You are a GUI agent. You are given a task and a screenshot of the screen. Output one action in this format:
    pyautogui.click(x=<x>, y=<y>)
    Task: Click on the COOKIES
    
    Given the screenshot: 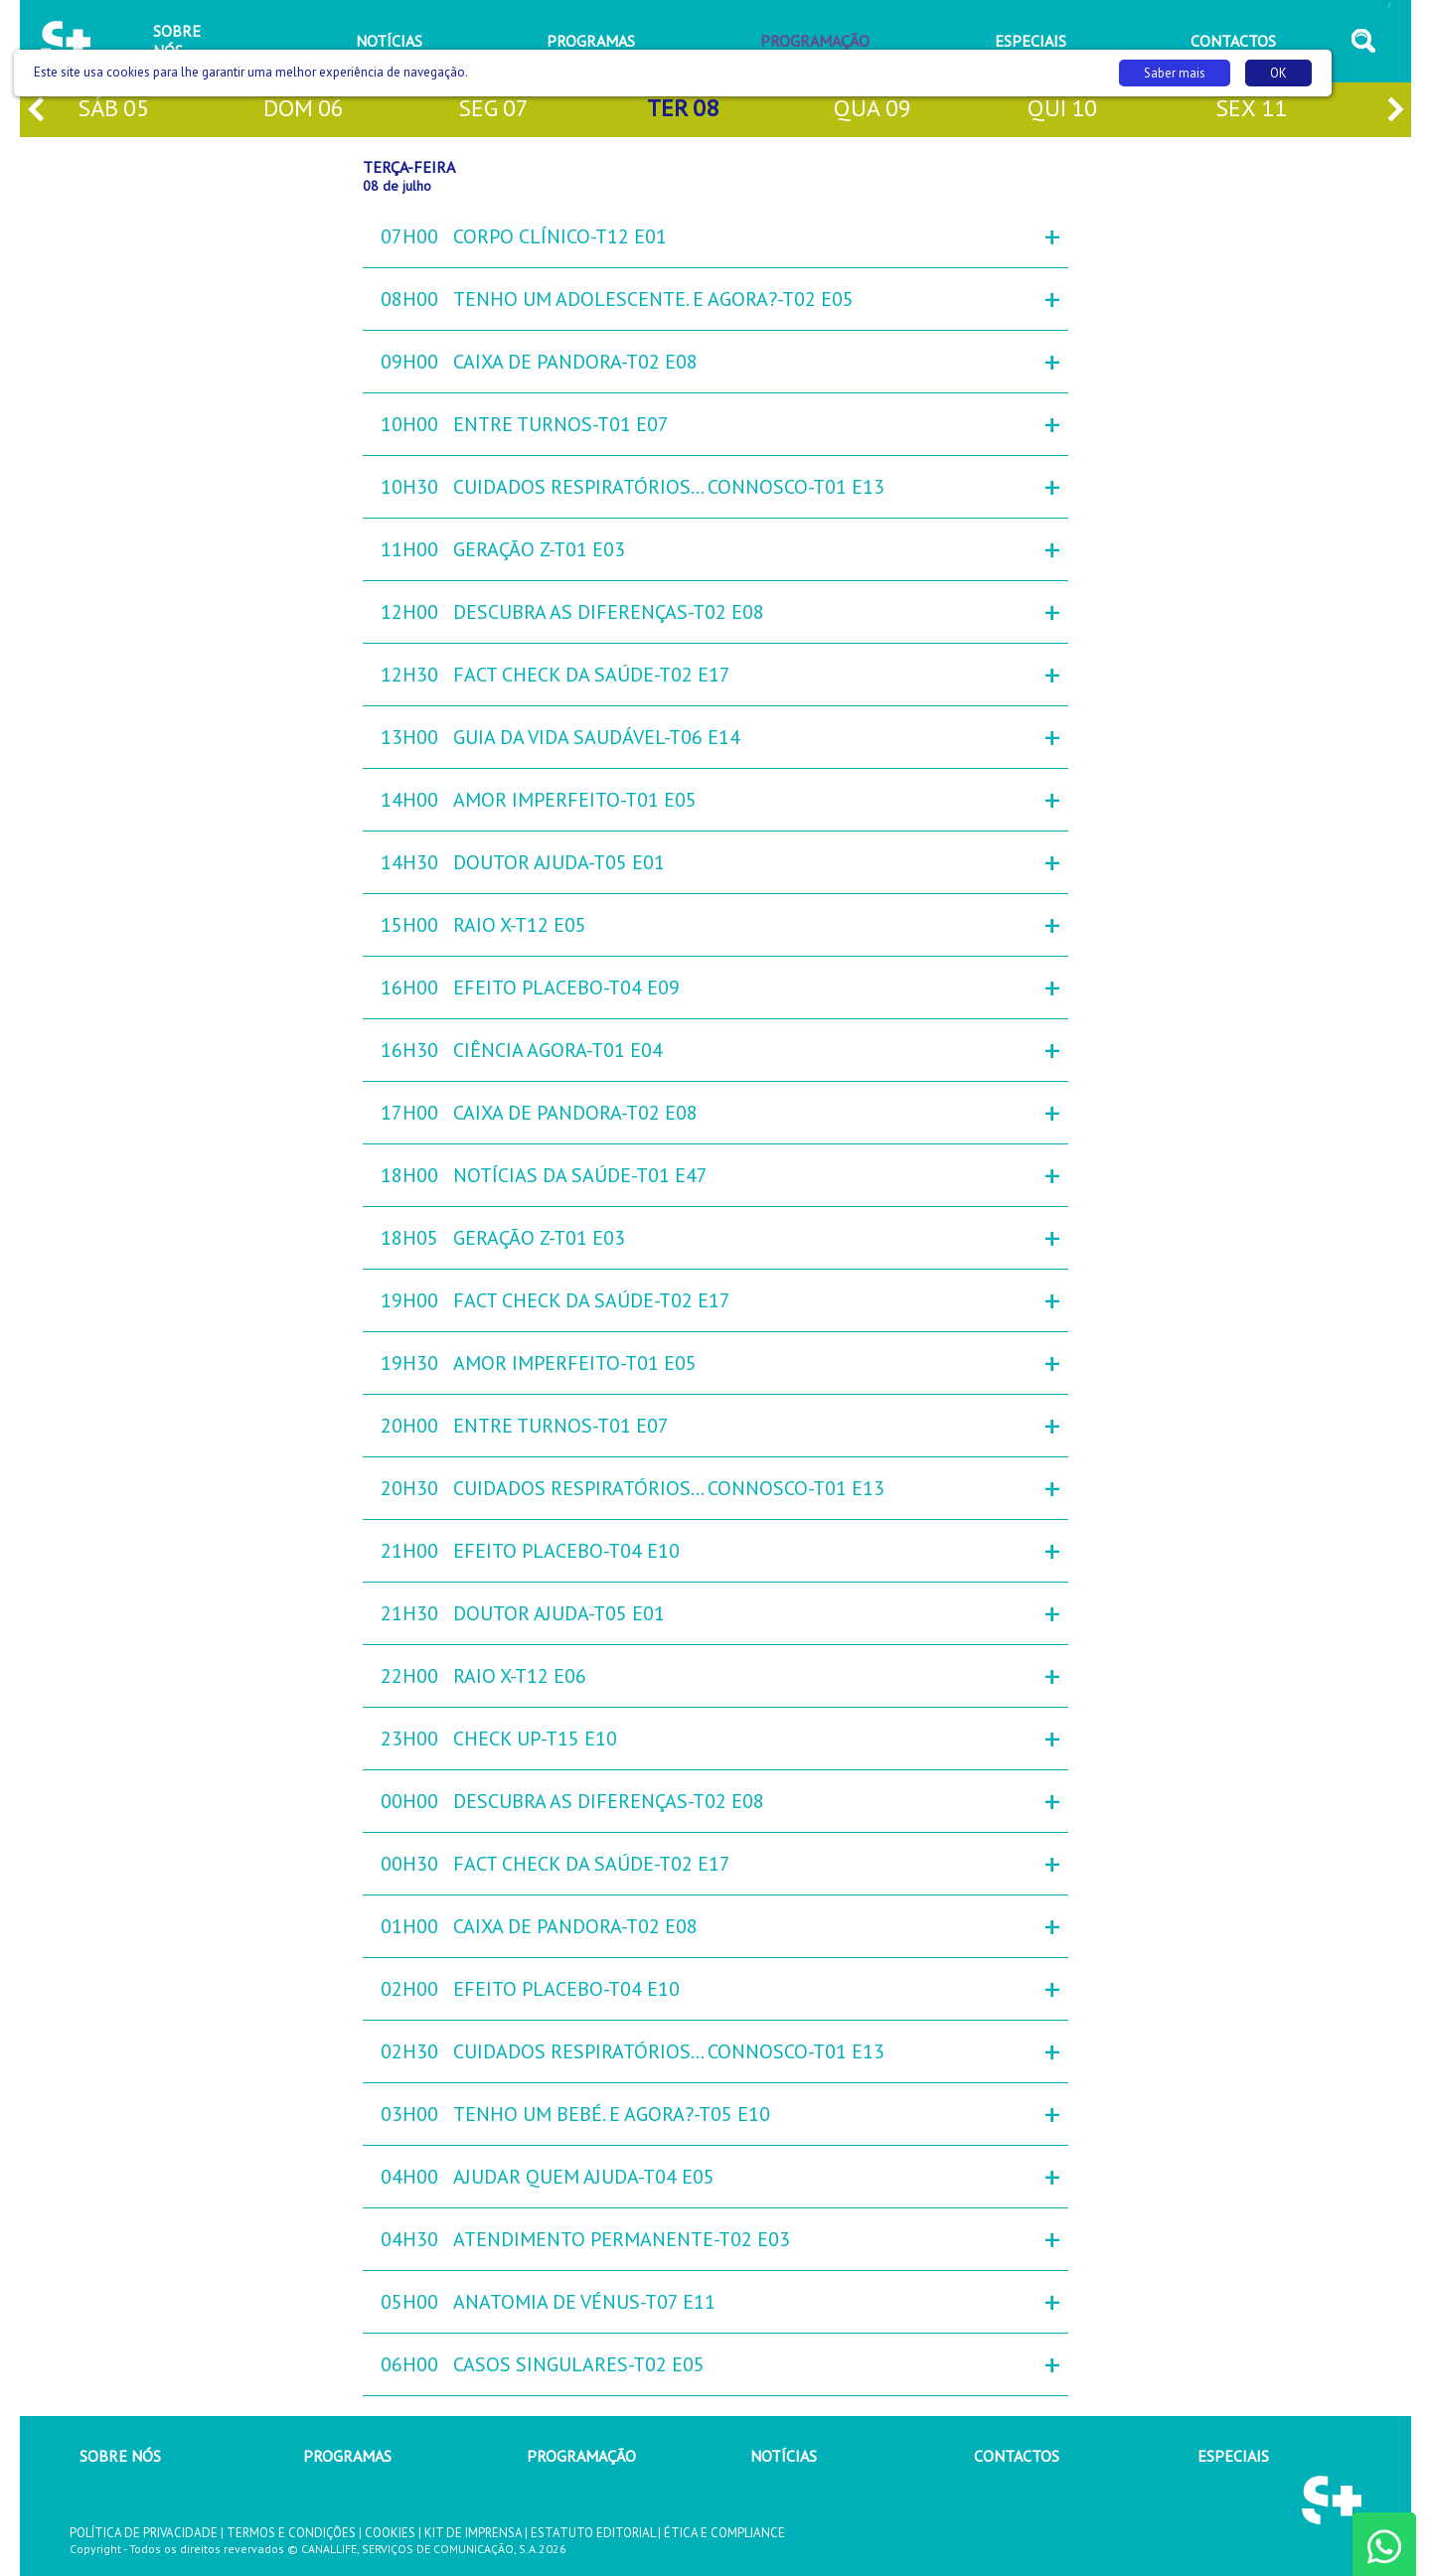 What is the action you would take?
    pyautogui.click(x=390, y=2532)
    